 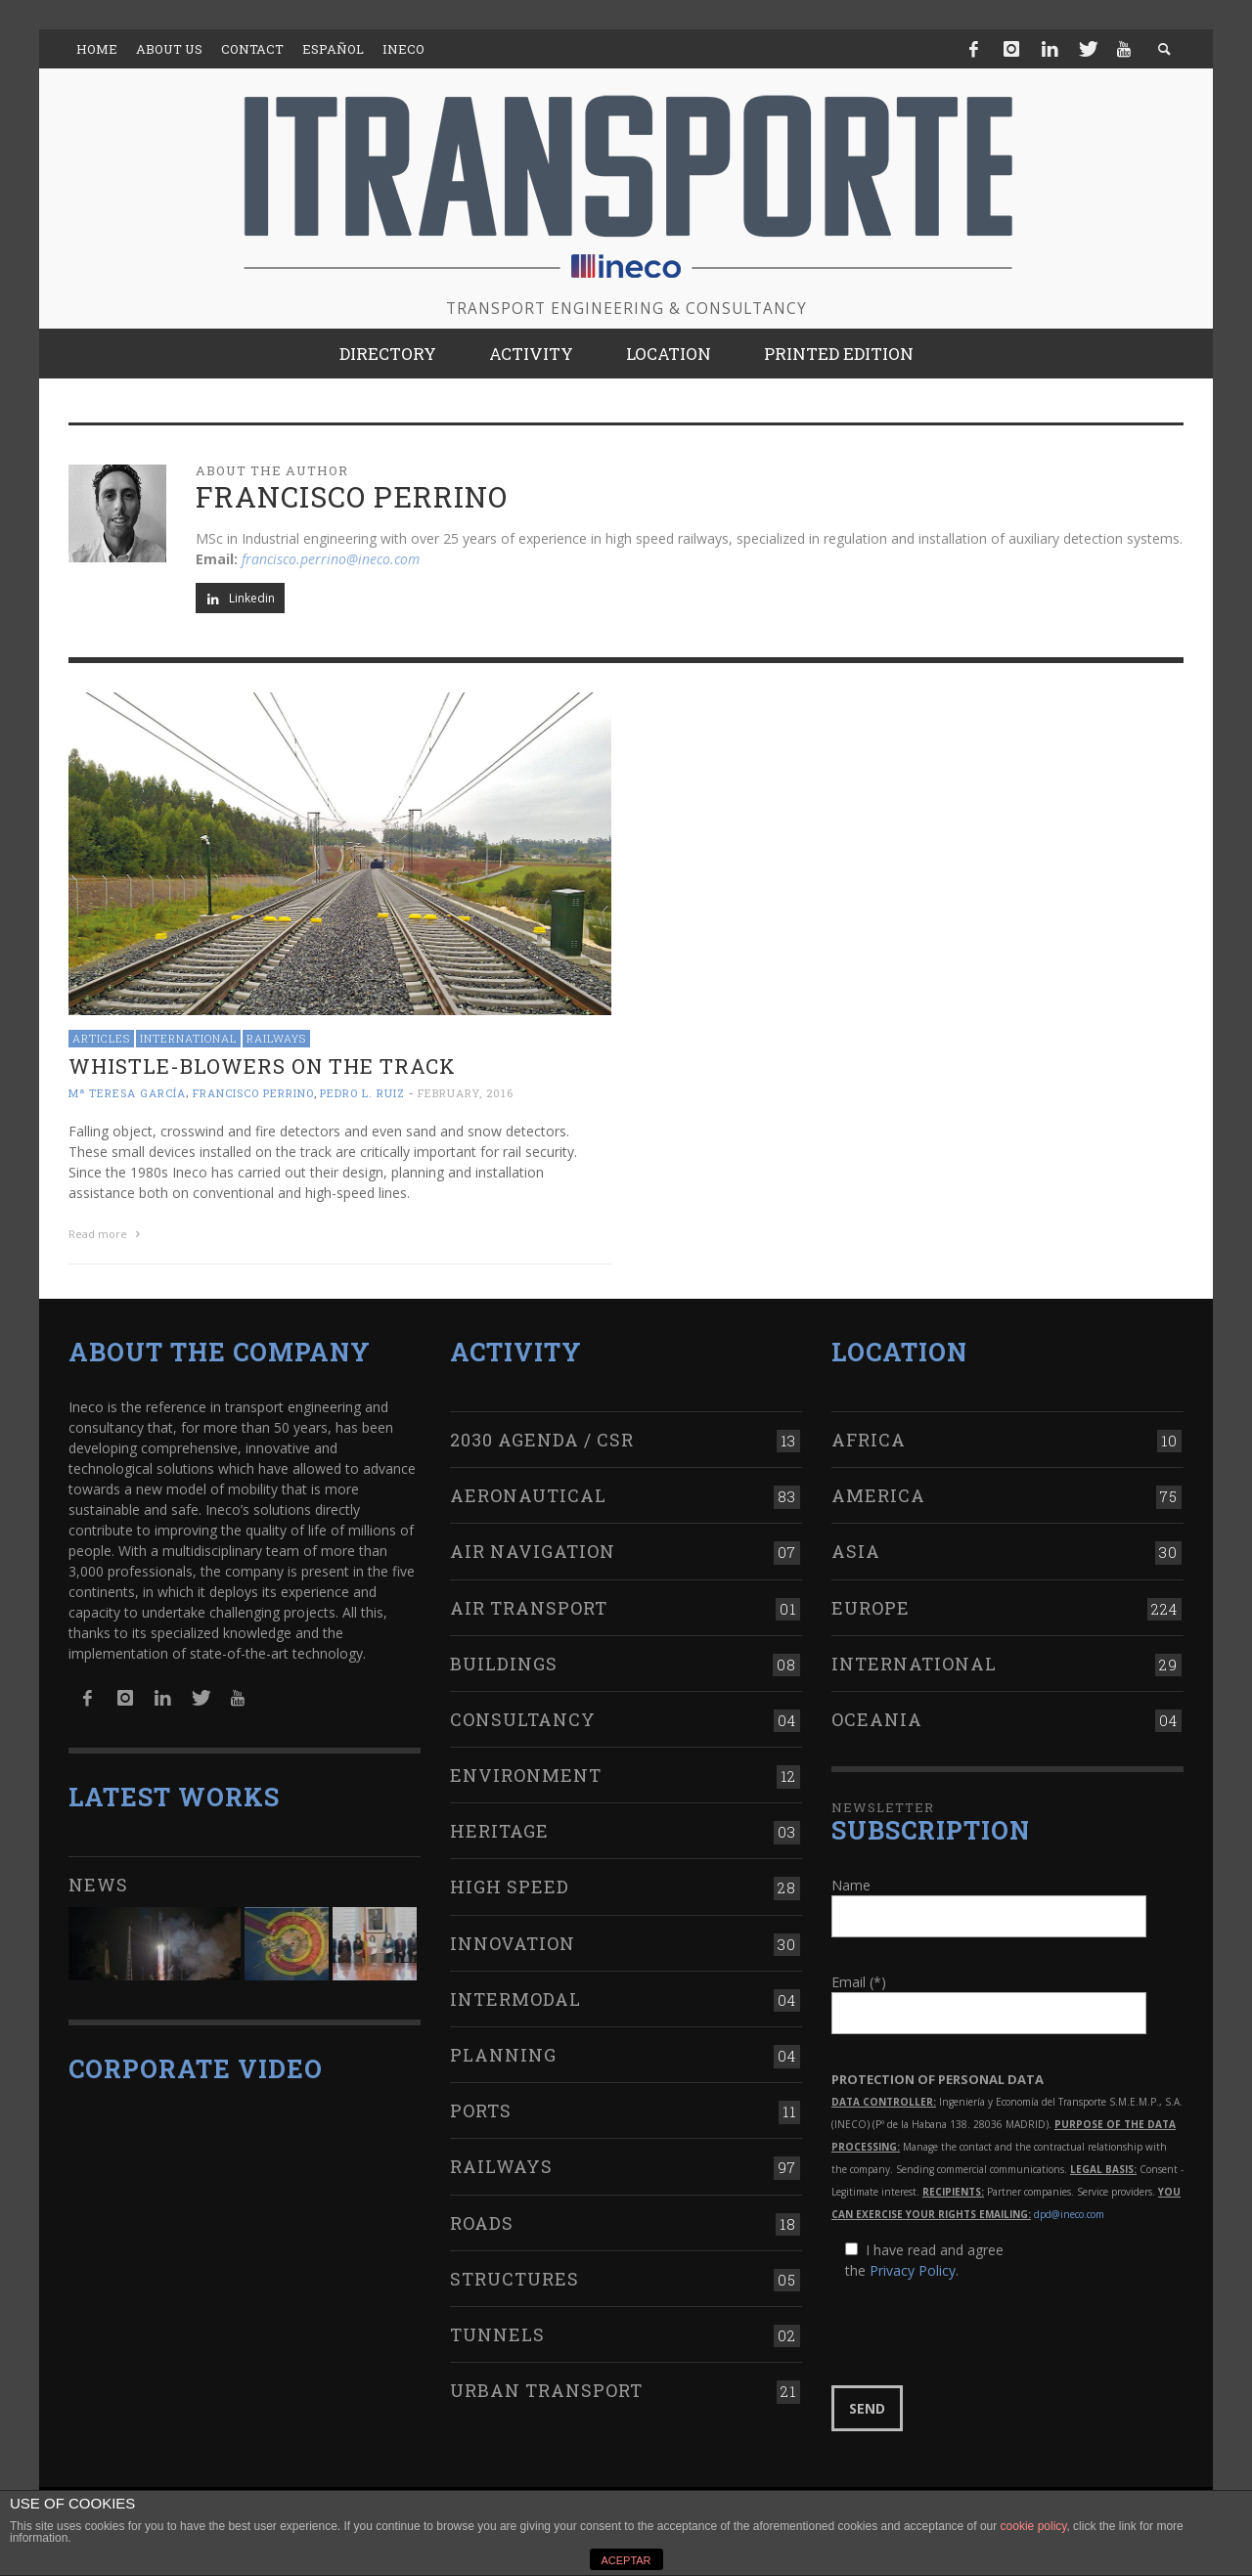 What do you see at coordinates (512, 1943) in the screenshot?
I see `Innovation` at bounding box center [512, 1943].